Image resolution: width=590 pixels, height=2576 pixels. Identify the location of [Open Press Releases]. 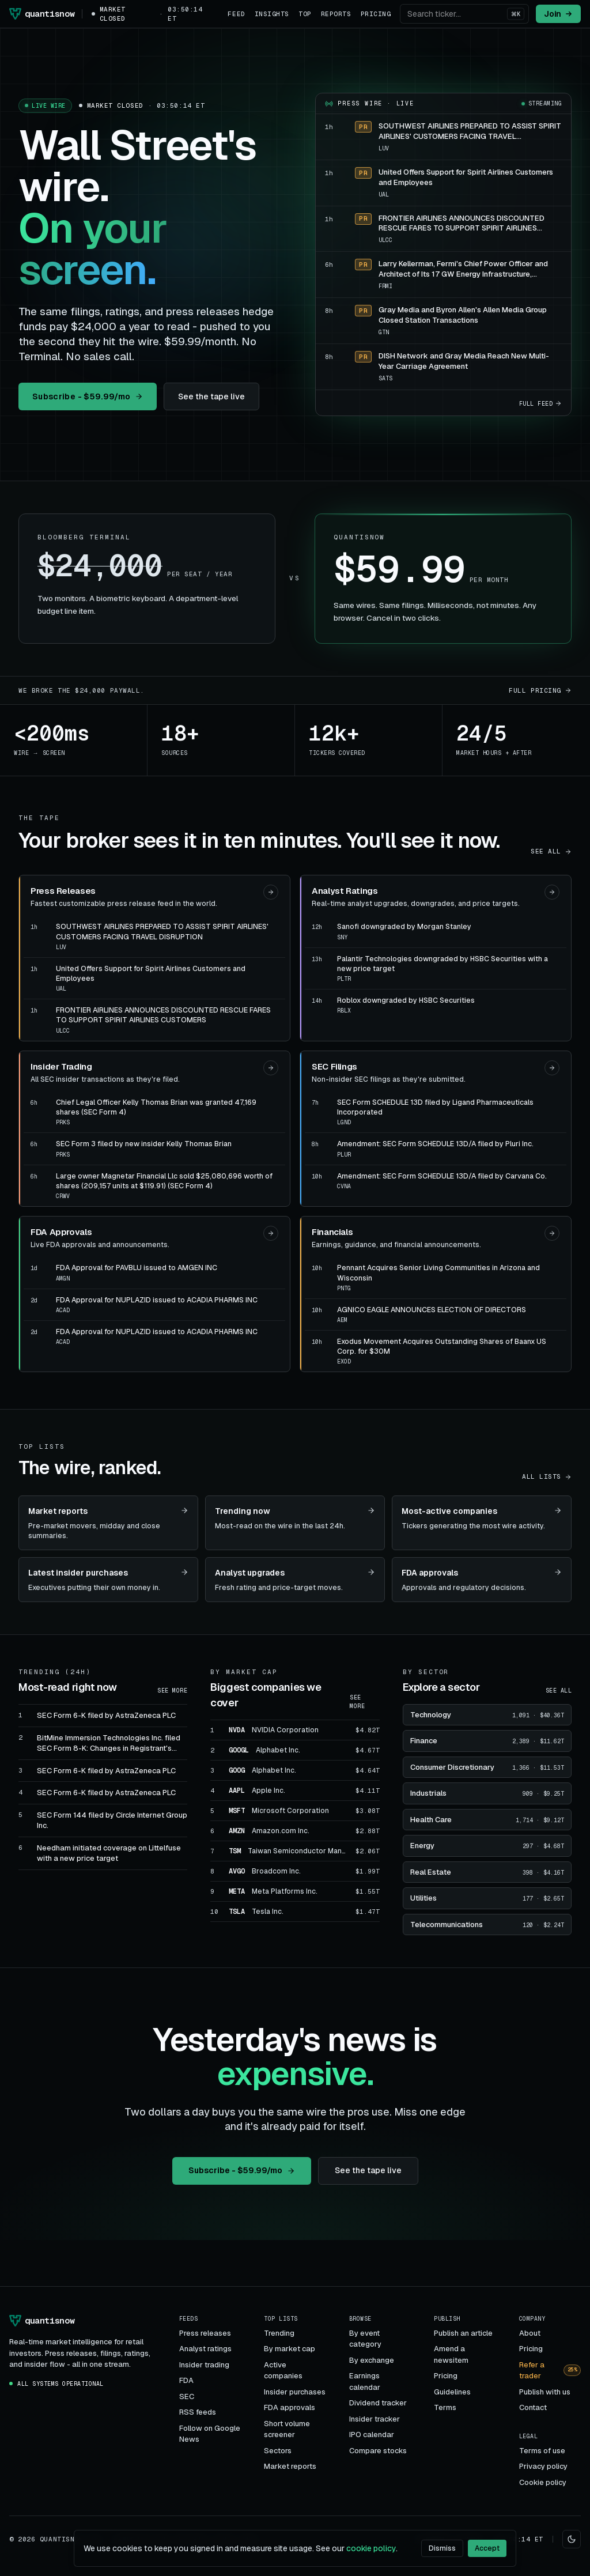
(270, 892).